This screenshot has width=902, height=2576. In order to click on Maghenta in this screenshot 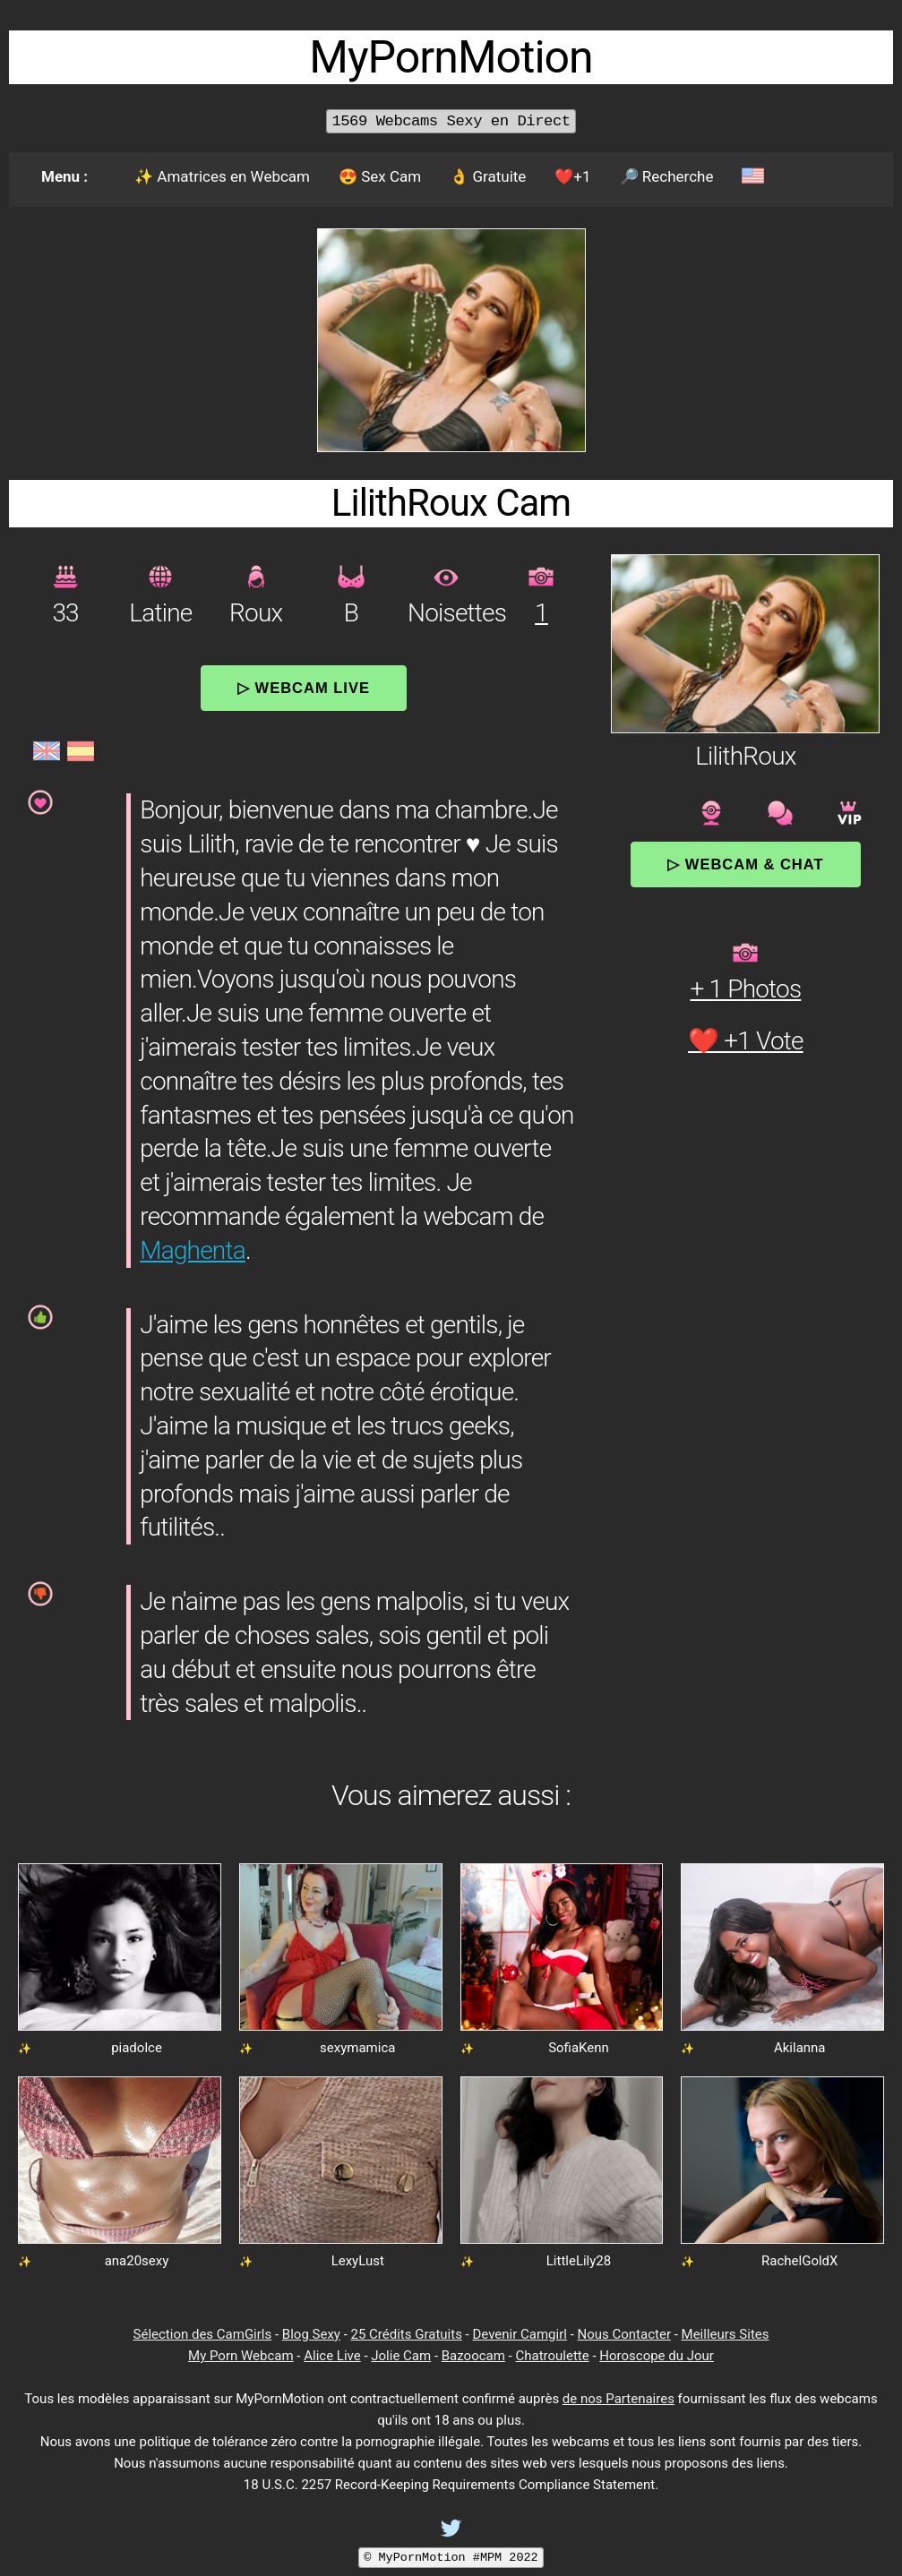, I will do `click(192, 1250)`.